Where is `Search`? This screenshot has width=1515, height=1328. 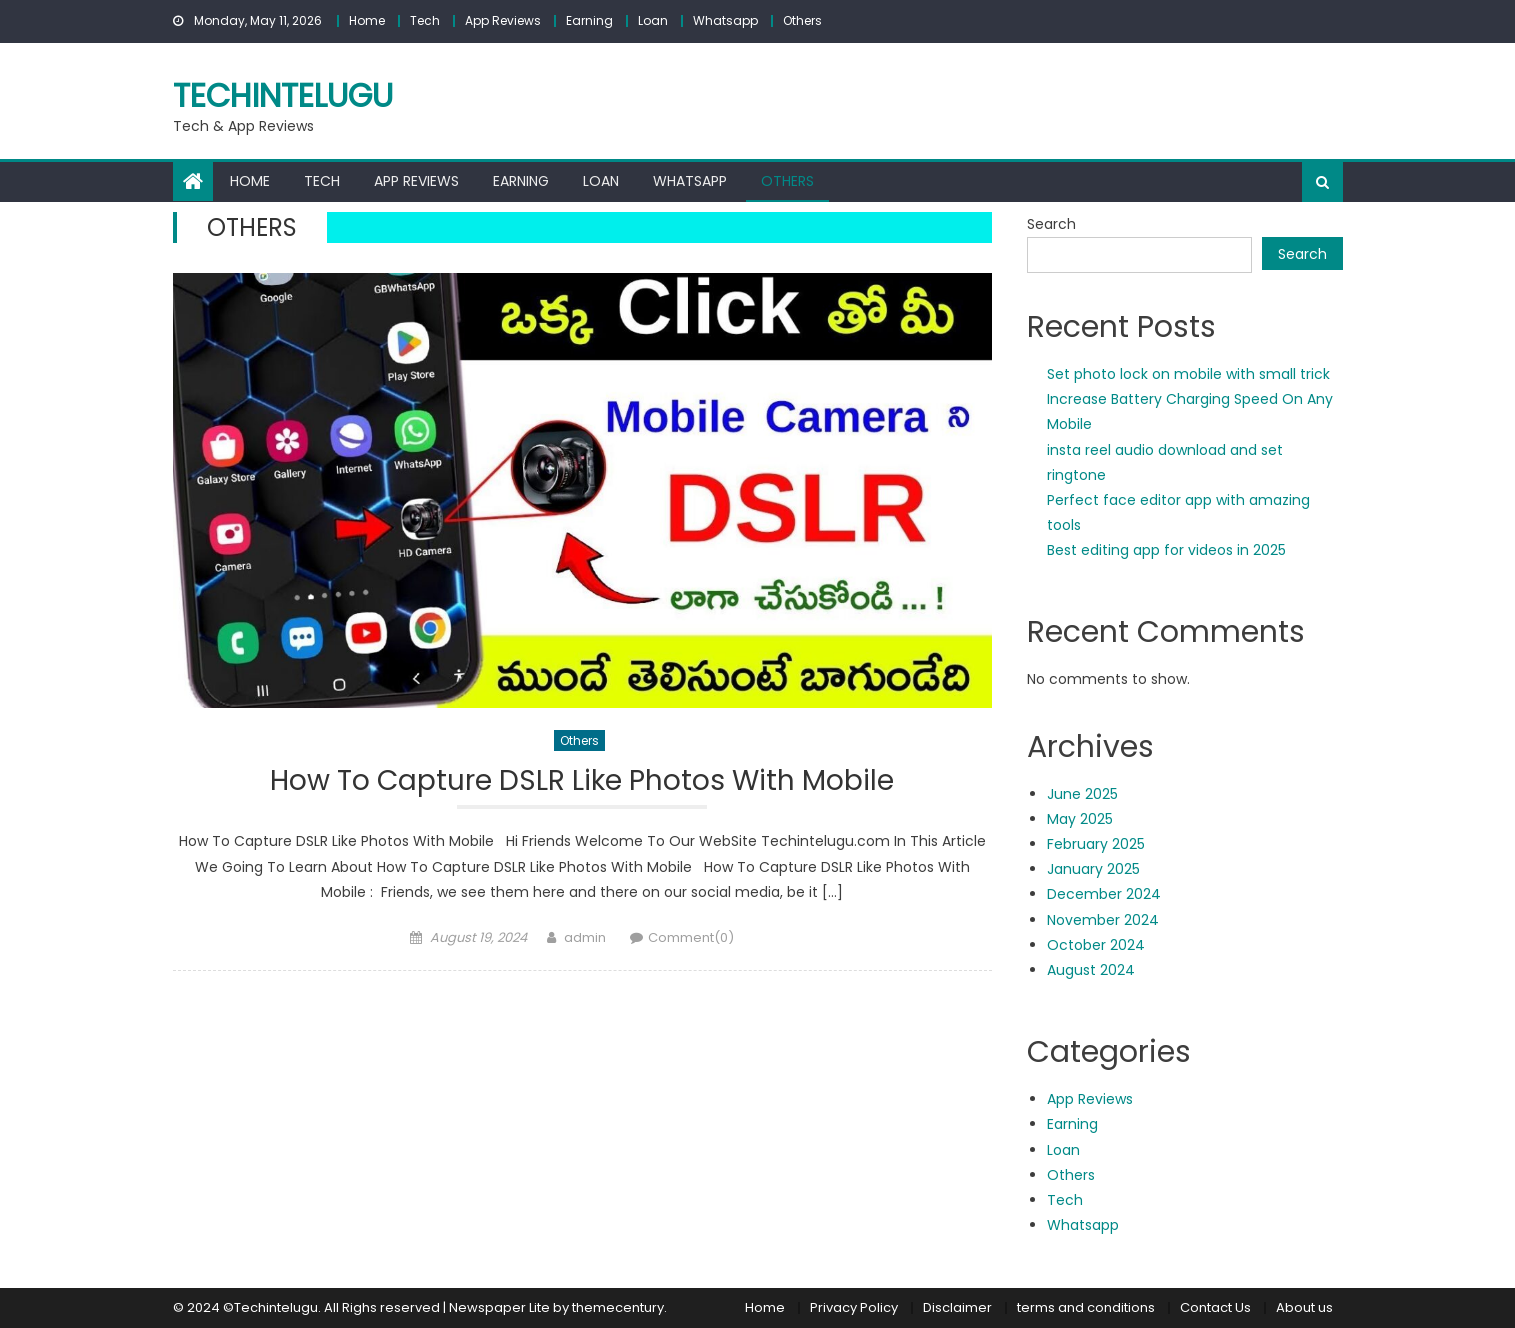 Search is located at coordinates (1051, 224).